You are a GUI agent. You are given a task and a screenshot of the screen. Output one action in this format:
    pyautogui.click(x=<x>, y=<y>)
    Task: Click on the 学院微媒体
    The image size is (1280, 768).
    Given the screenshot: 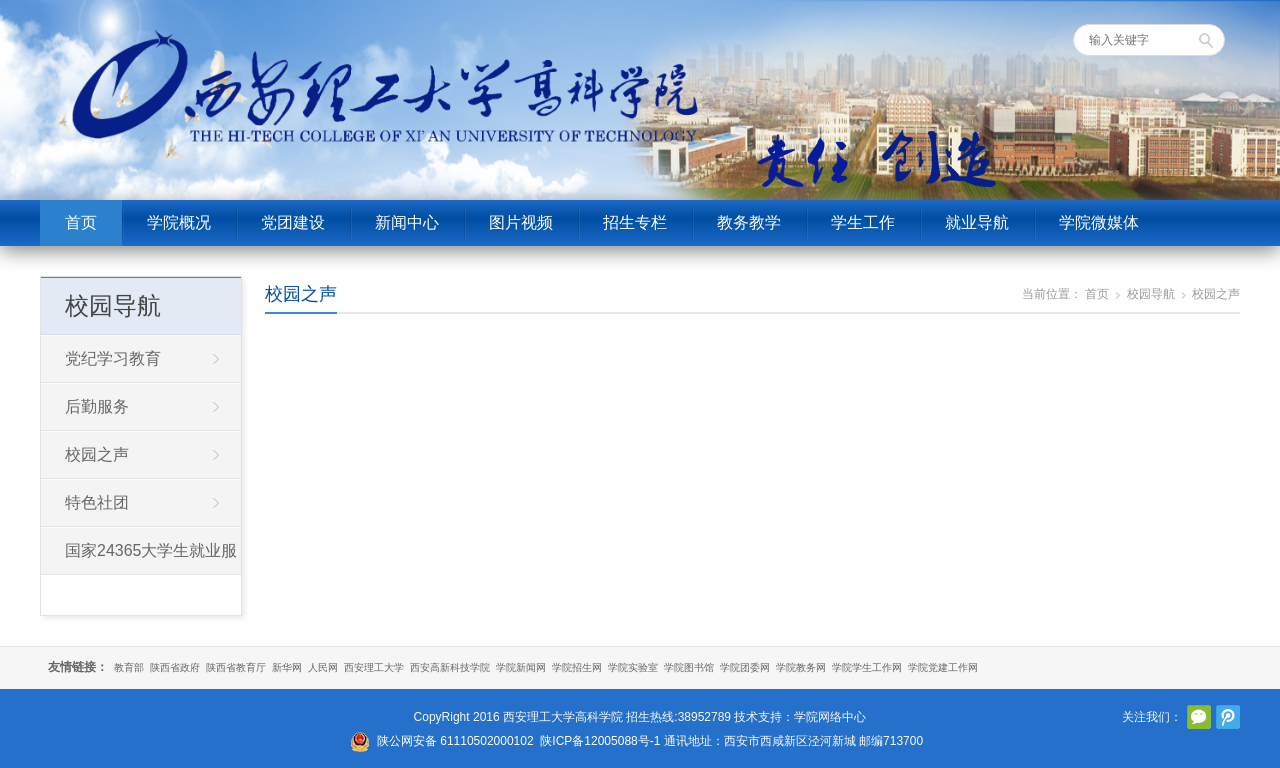 What is the action you would take?
    pyautogui.click(x=1099, y=222)
    